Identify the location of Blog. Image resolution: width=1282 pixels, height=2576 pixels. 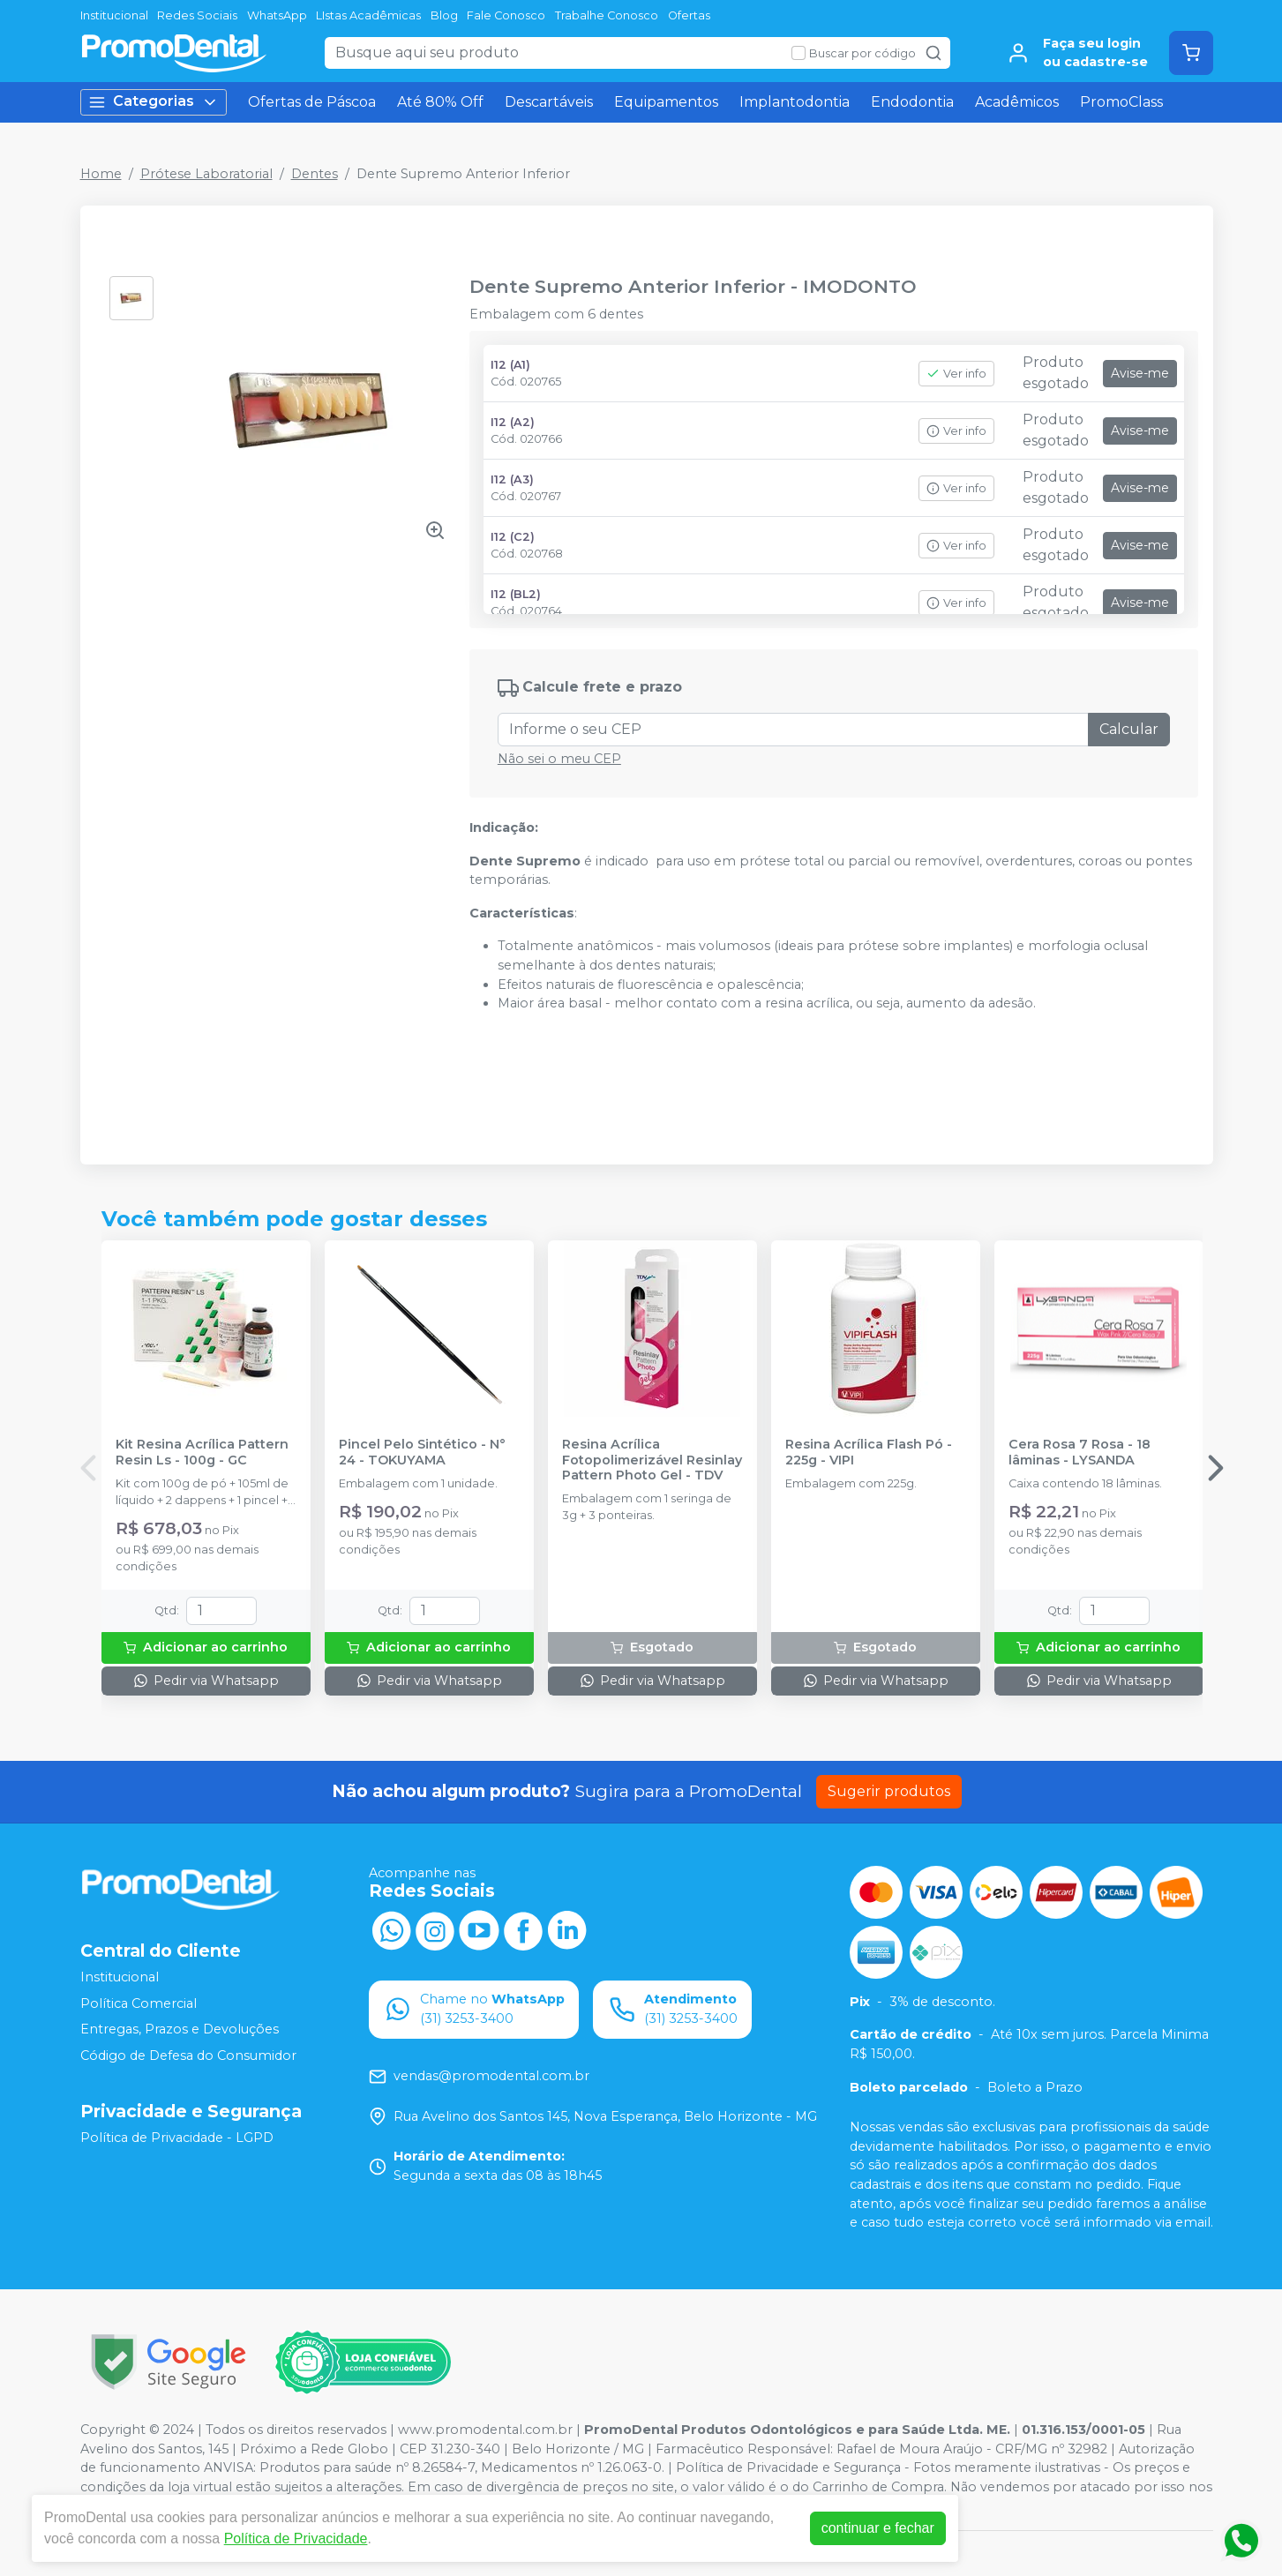
(444, 15).